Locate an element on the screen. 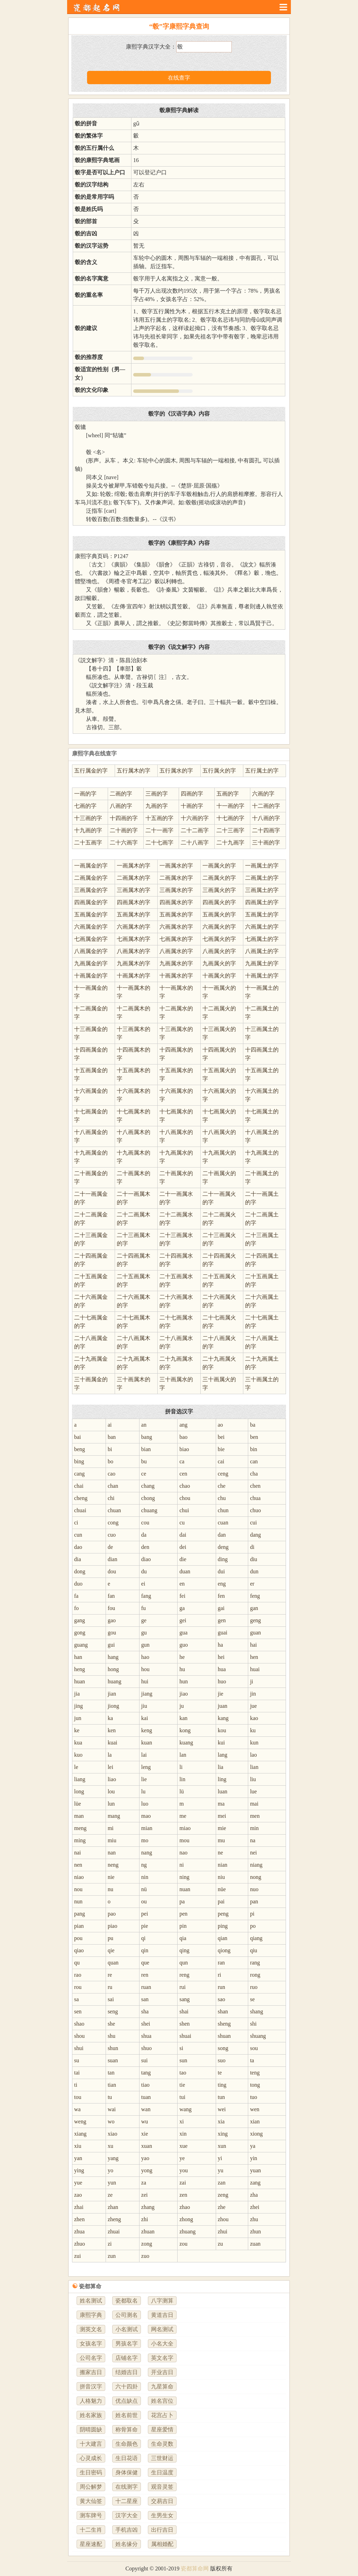 The height and width of the screenshot is (2576, 358). xie is located at coordinates (144, 2134).